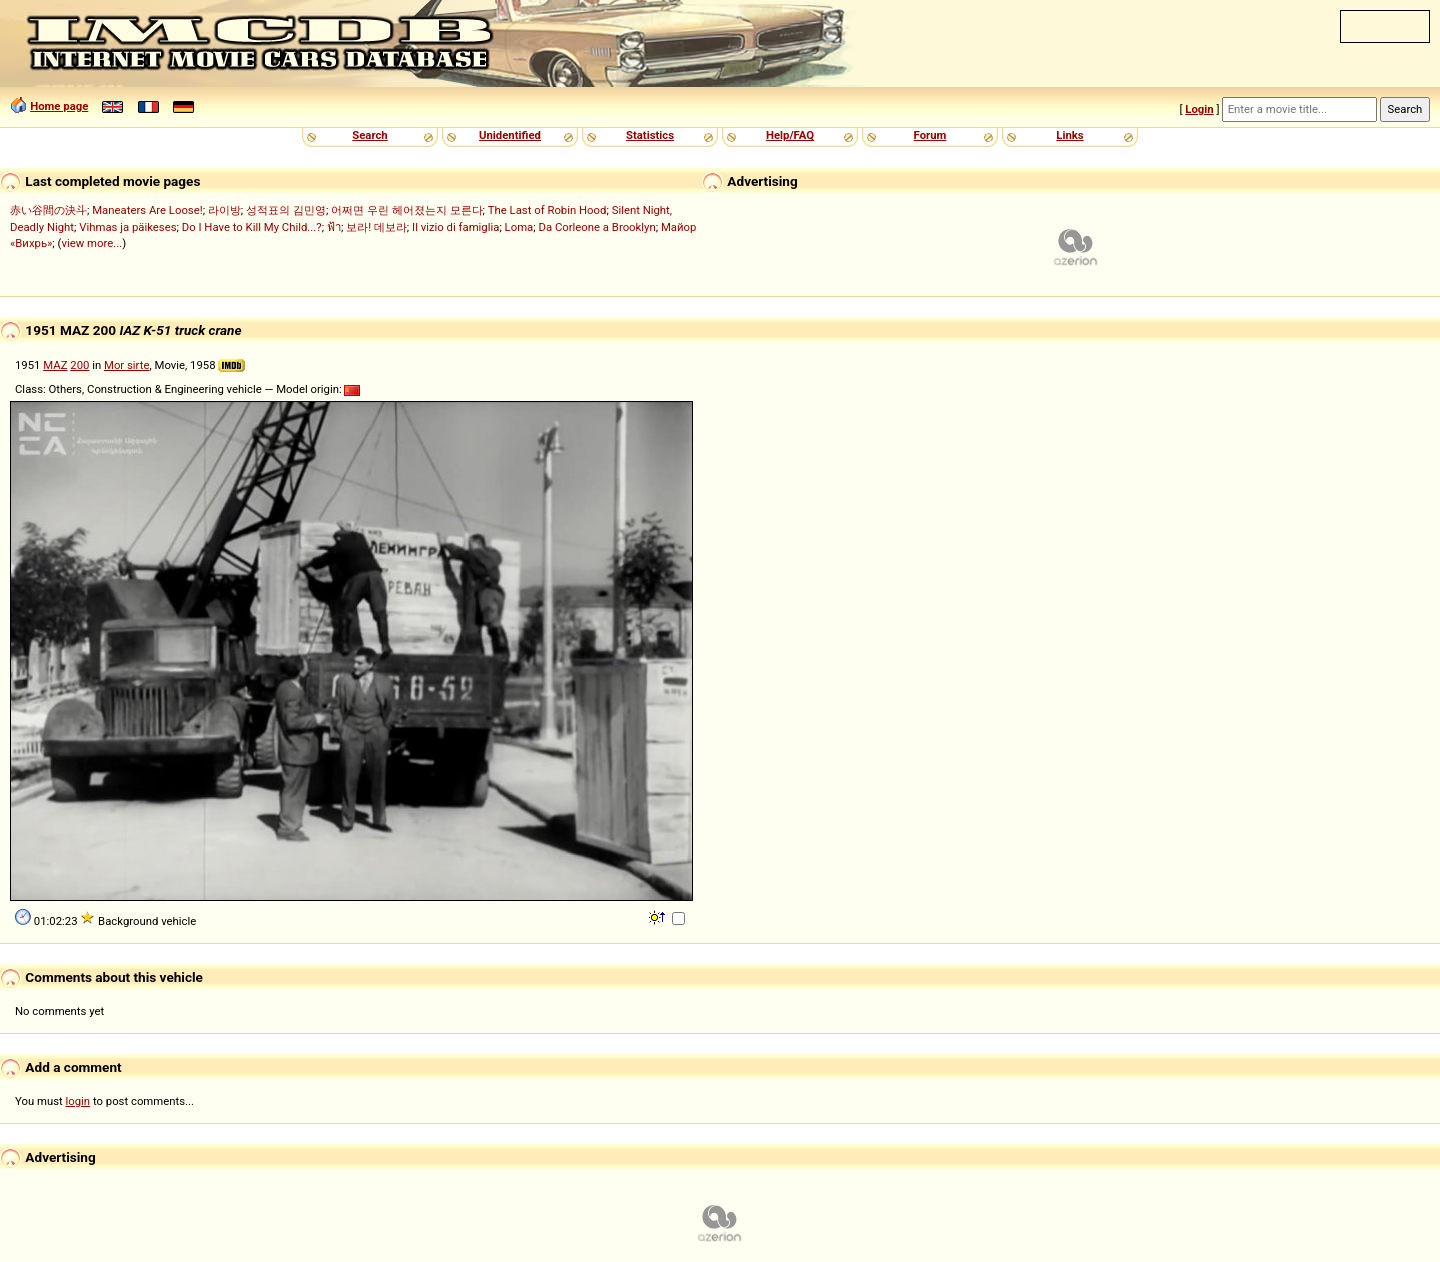  I want to click on MAZ, so click(55, 365).